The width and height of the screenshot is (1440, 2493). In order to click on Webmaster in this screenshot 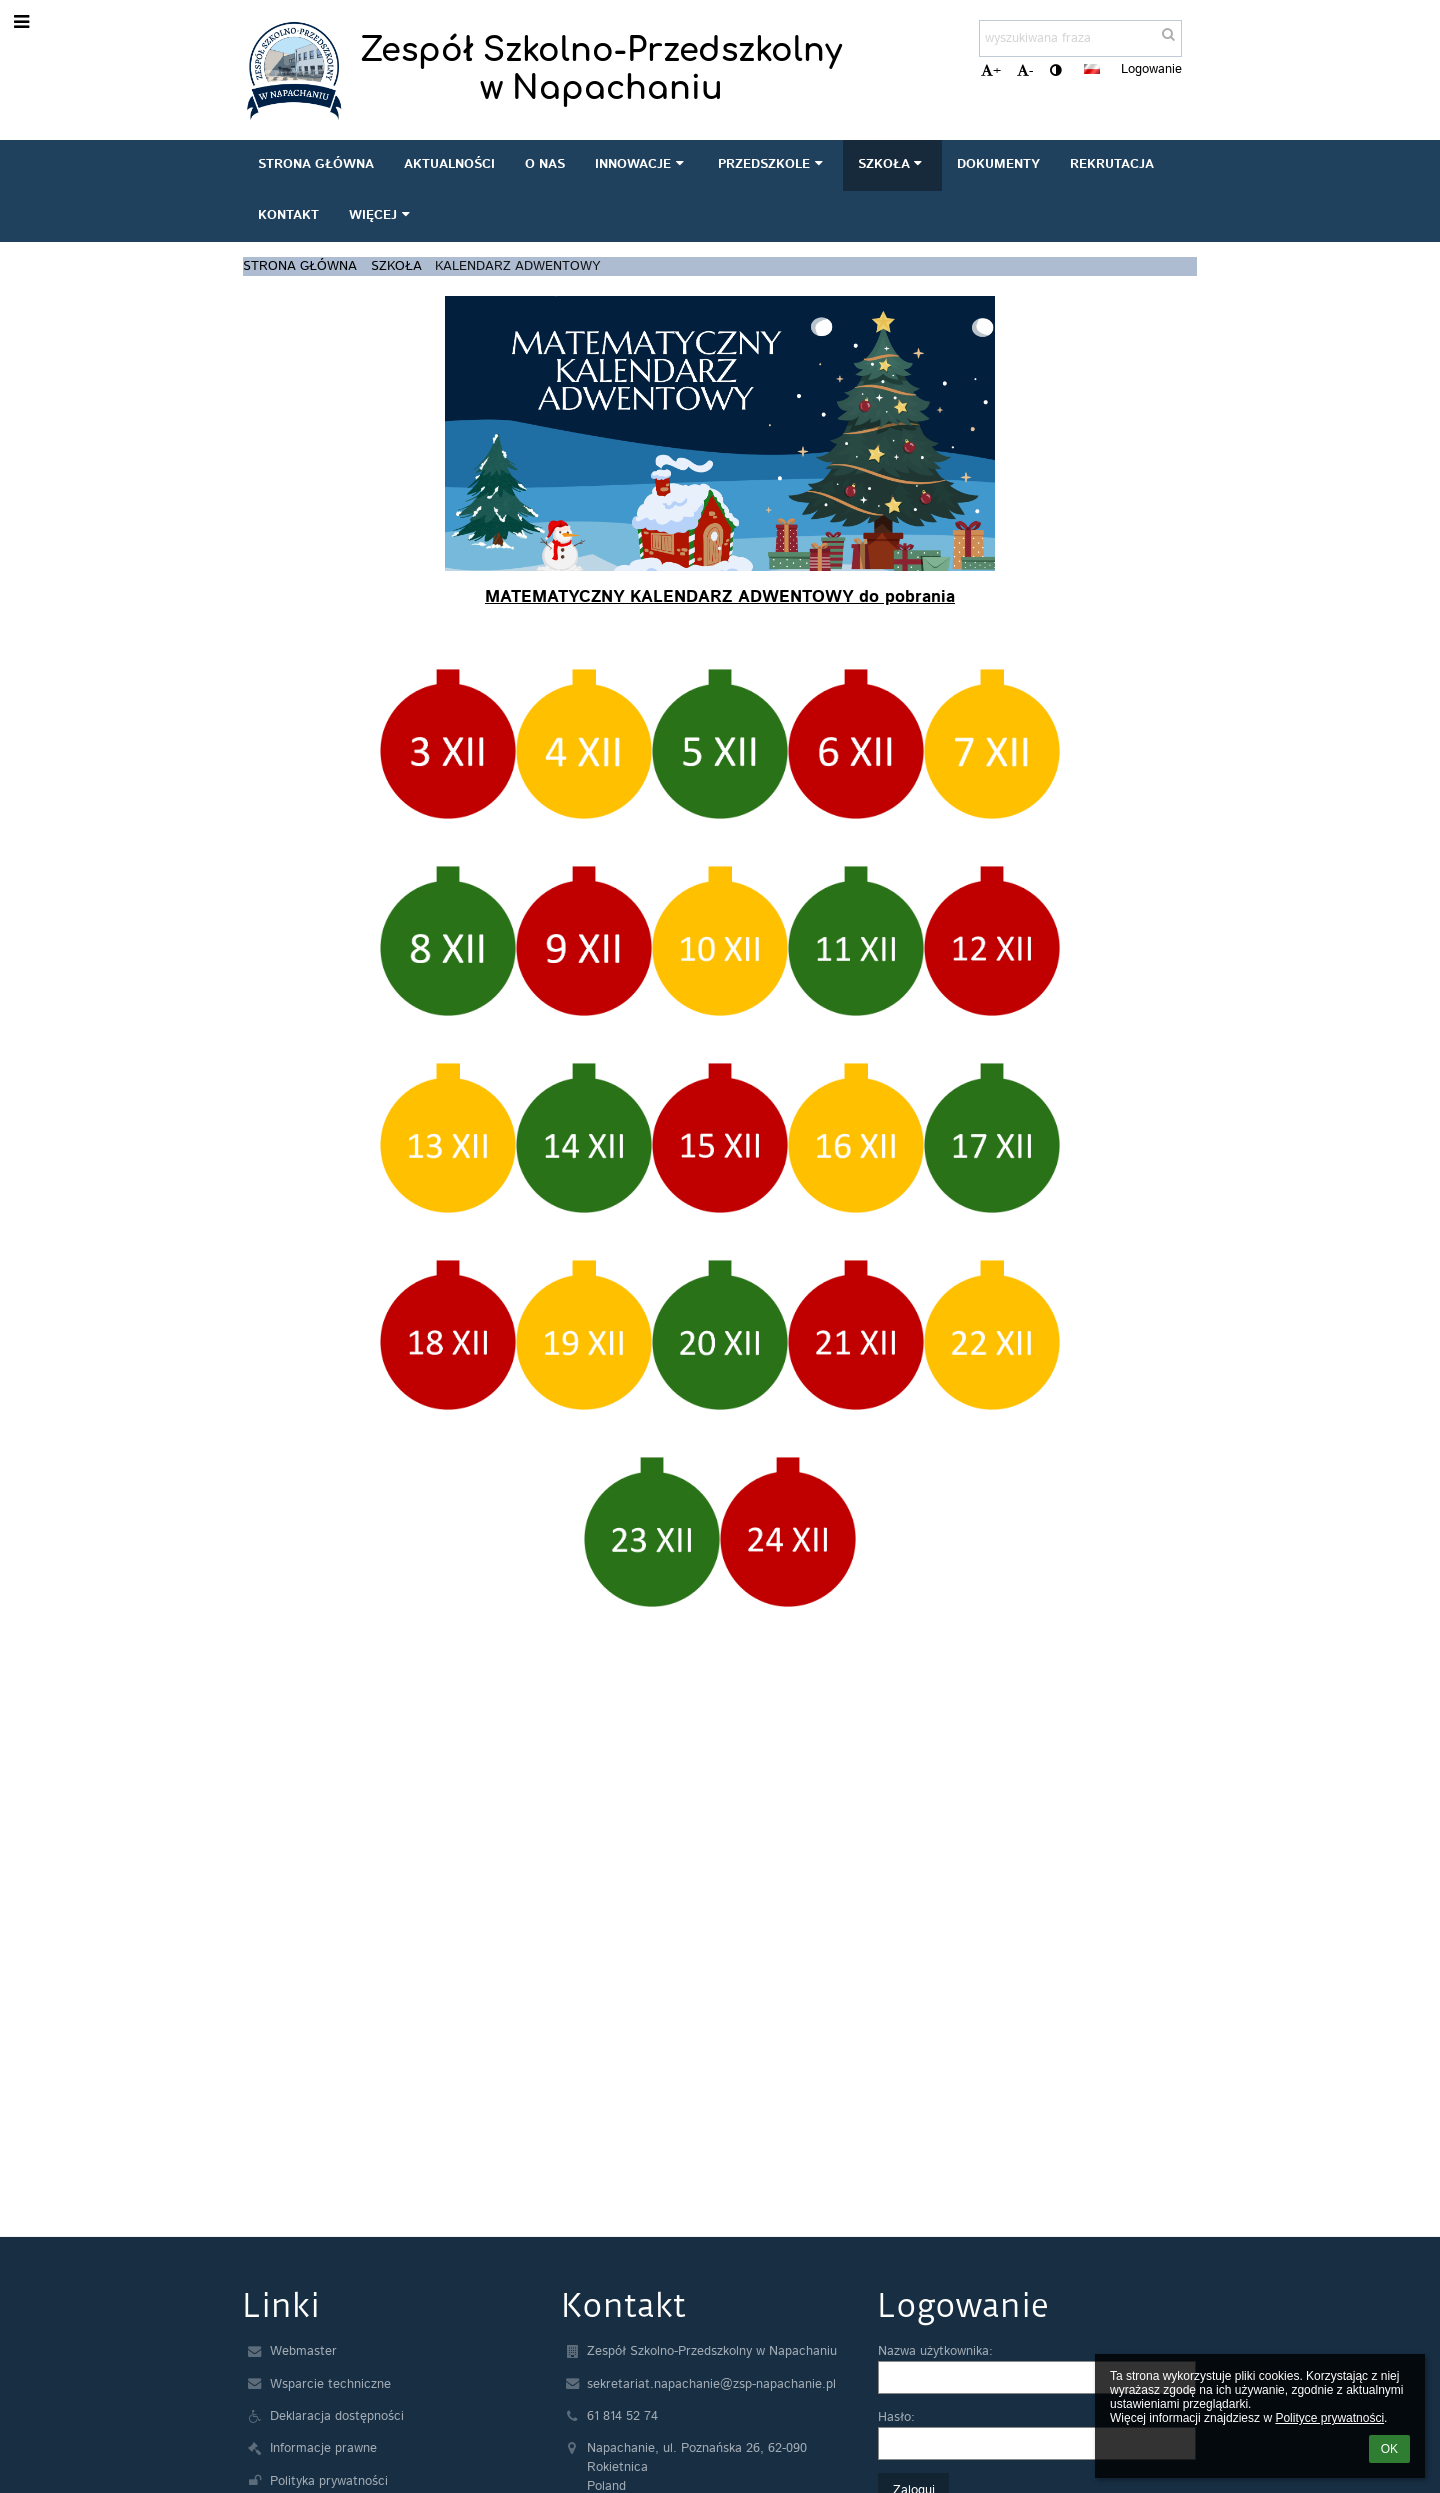, I will do `click(303, 2351)`.